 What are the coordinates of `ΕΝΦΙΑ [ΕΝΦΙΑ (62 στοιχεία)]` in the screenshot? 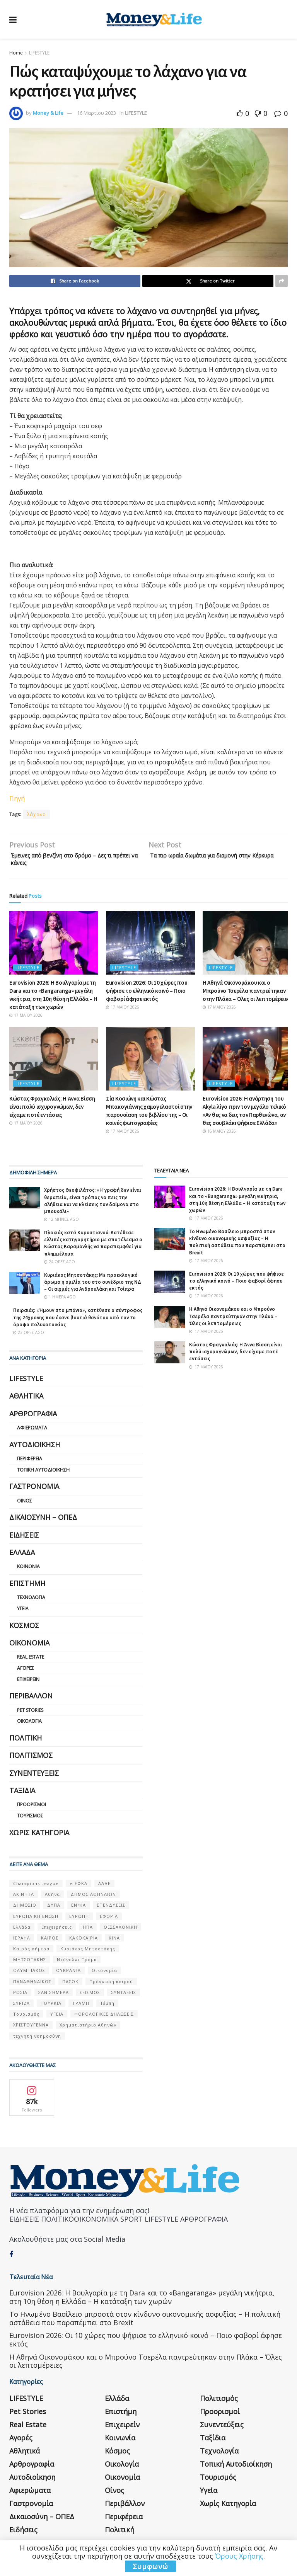 It's located at (78, 1909).